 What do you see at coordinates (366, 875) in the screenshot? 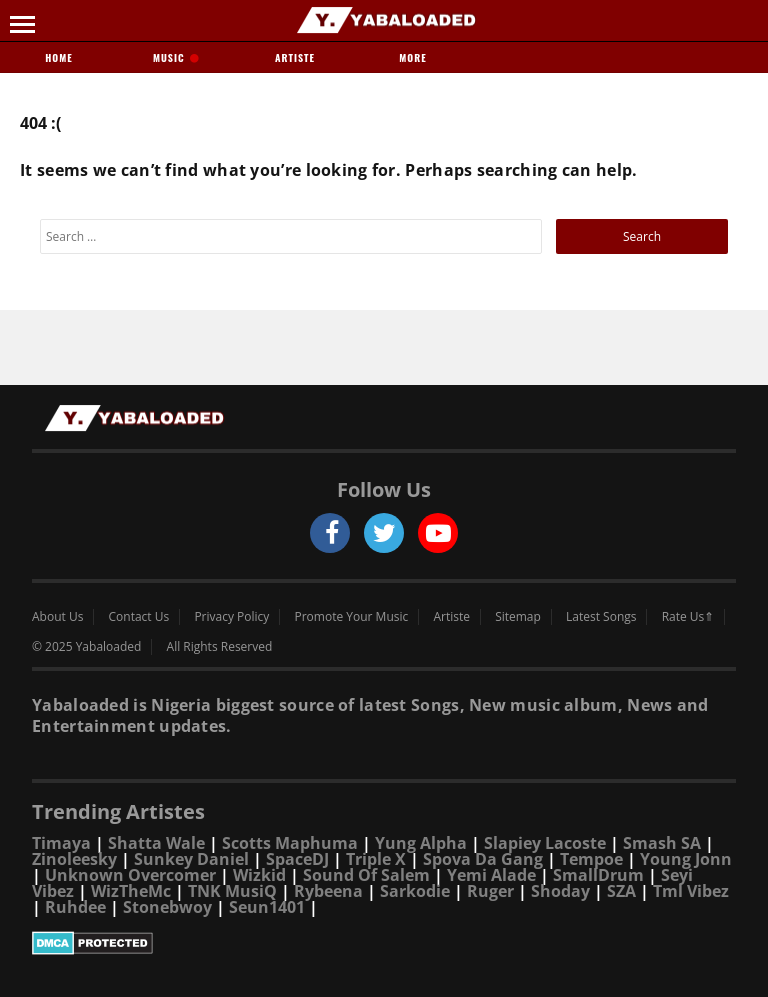
I see `Sound Of Salem` at bounding box center [366, 875].